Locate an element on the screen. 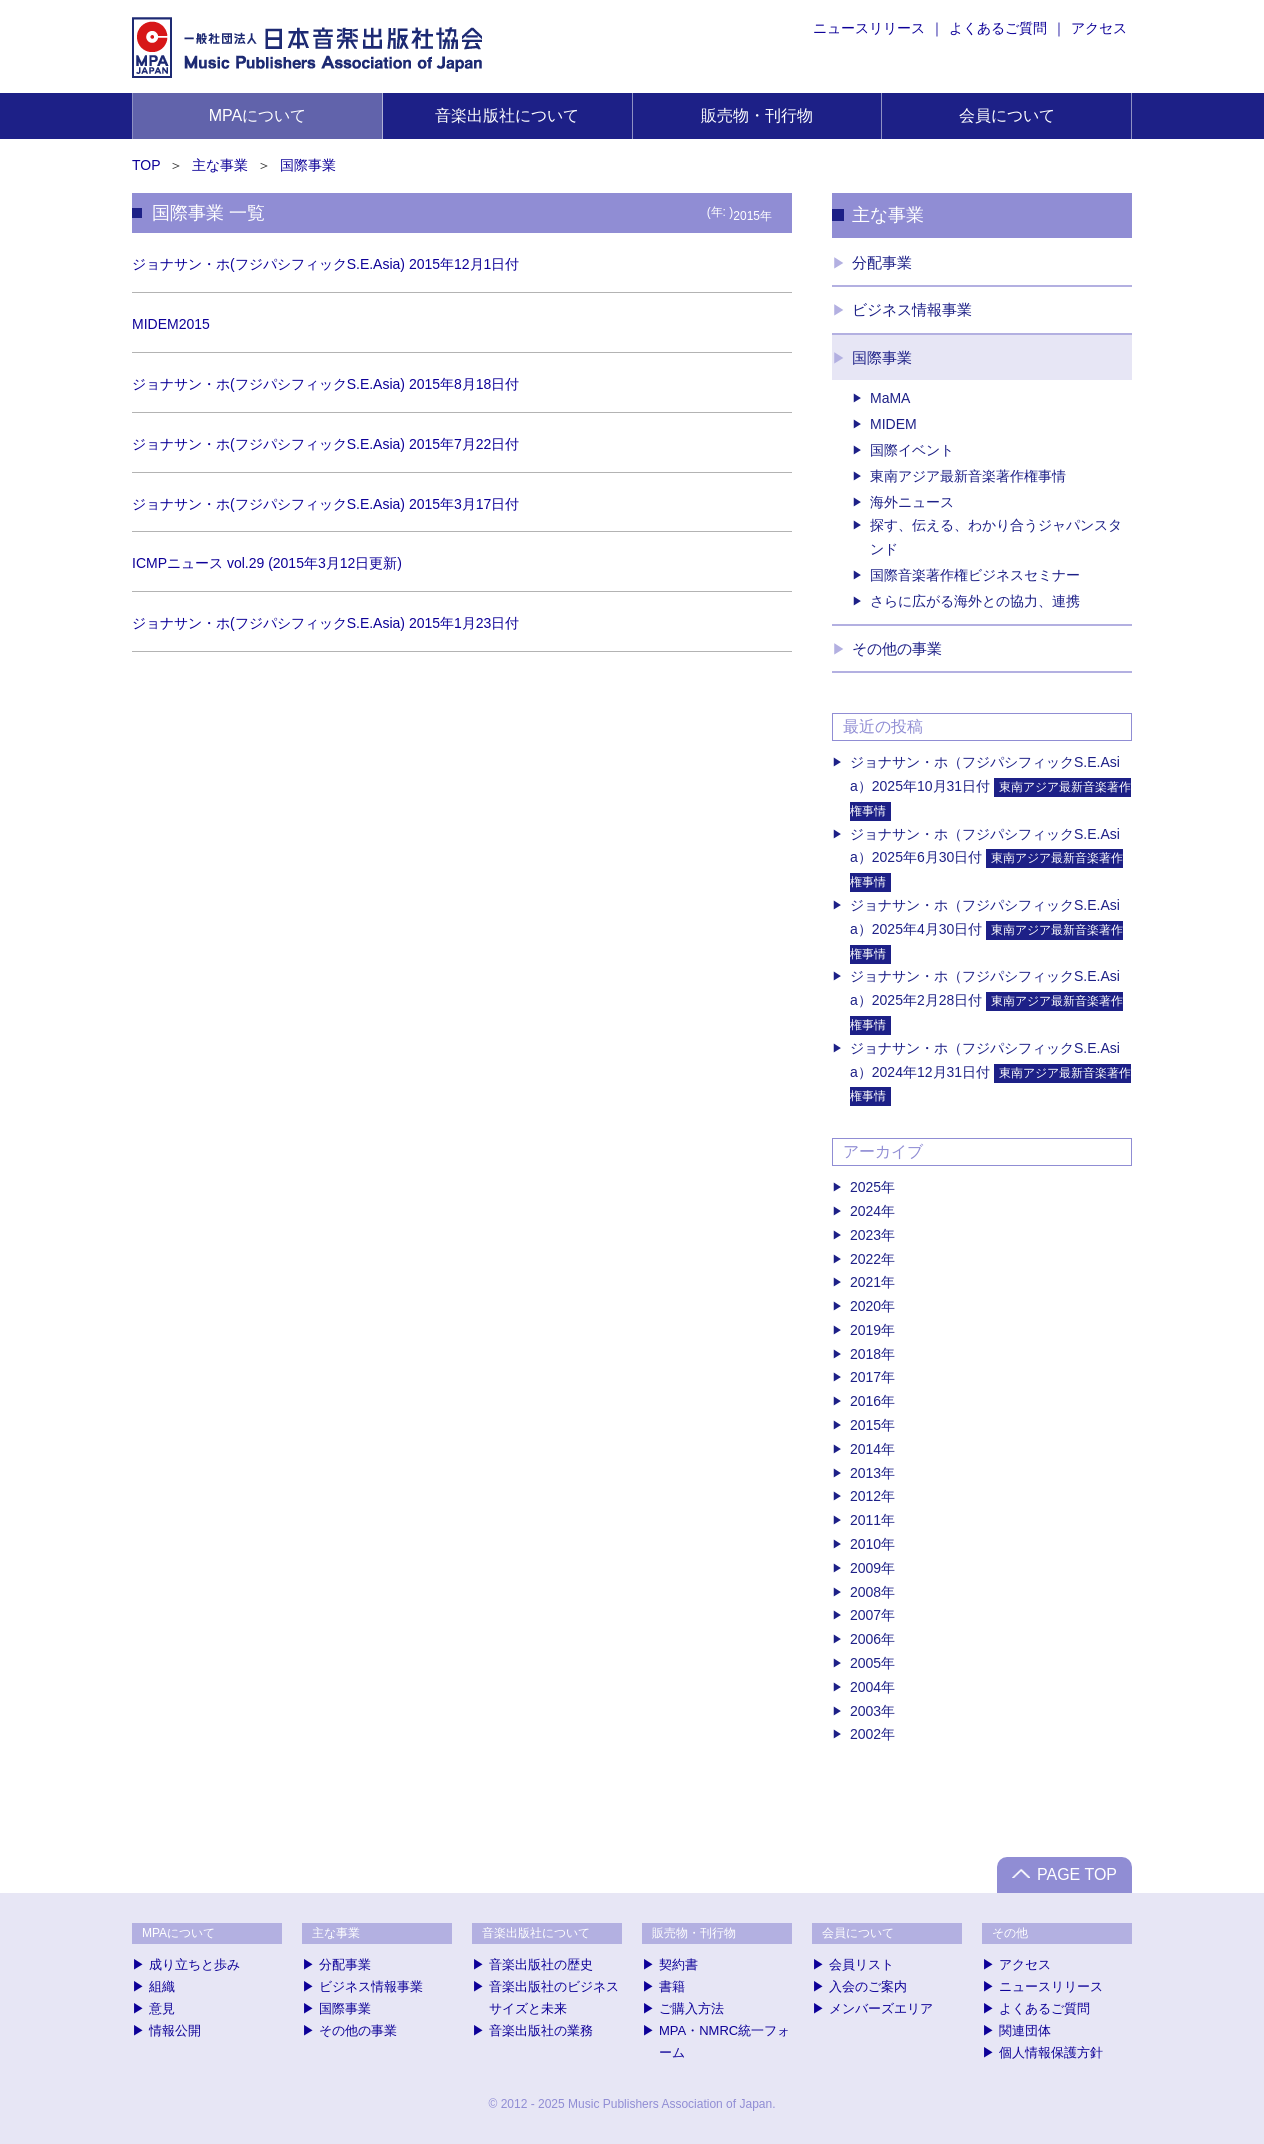 This screenshot has height=2144, width=1264. ICMPニュース vol.29 (2015年3月12日更新) is located at coordinates (267, 563).